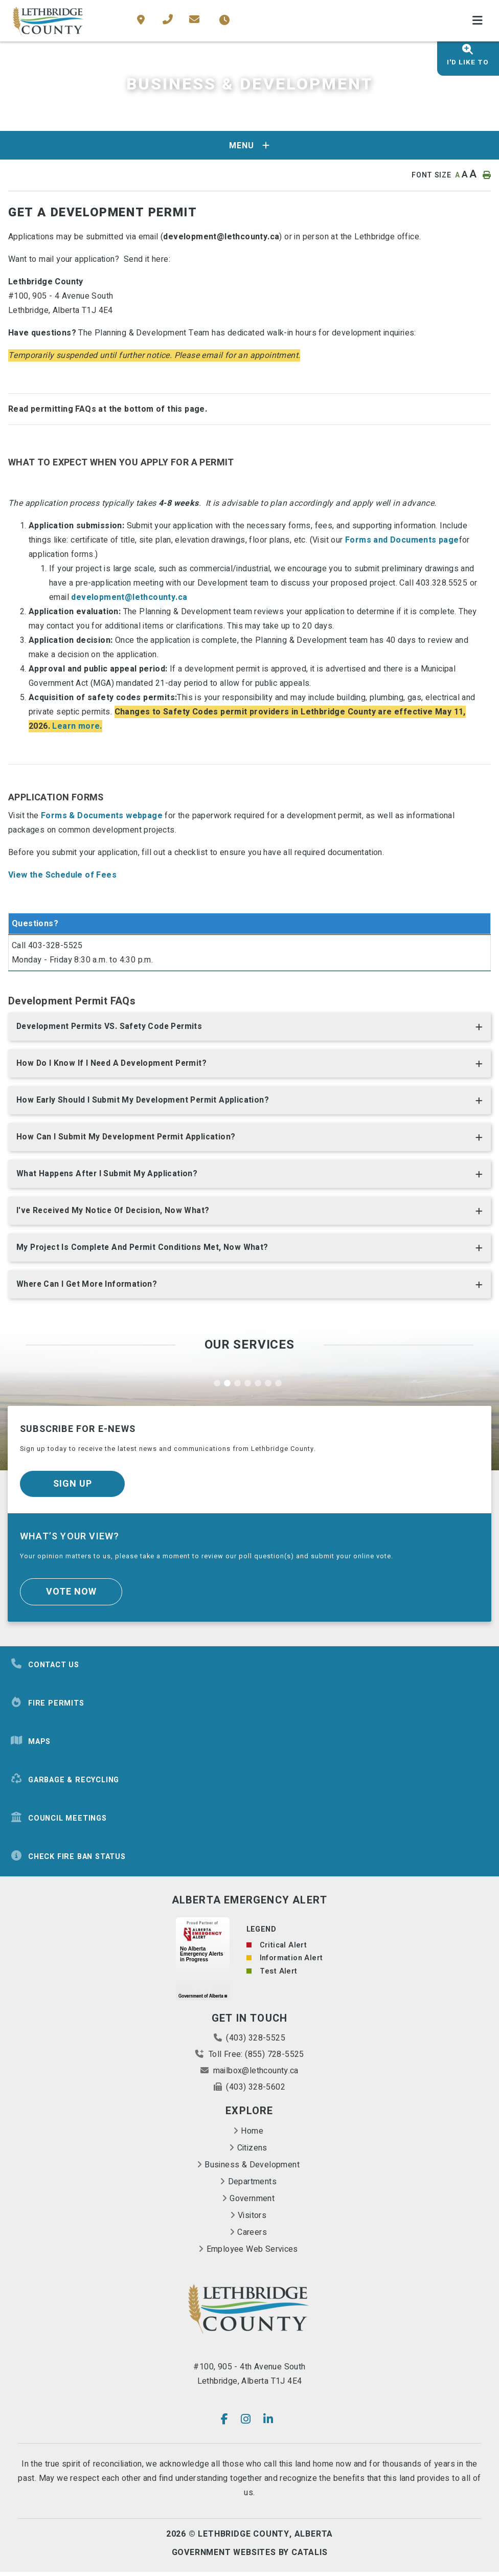 The width and height of the screenshot is (499, 2576). I want to click on Fire Permits, so click(47, 1707).